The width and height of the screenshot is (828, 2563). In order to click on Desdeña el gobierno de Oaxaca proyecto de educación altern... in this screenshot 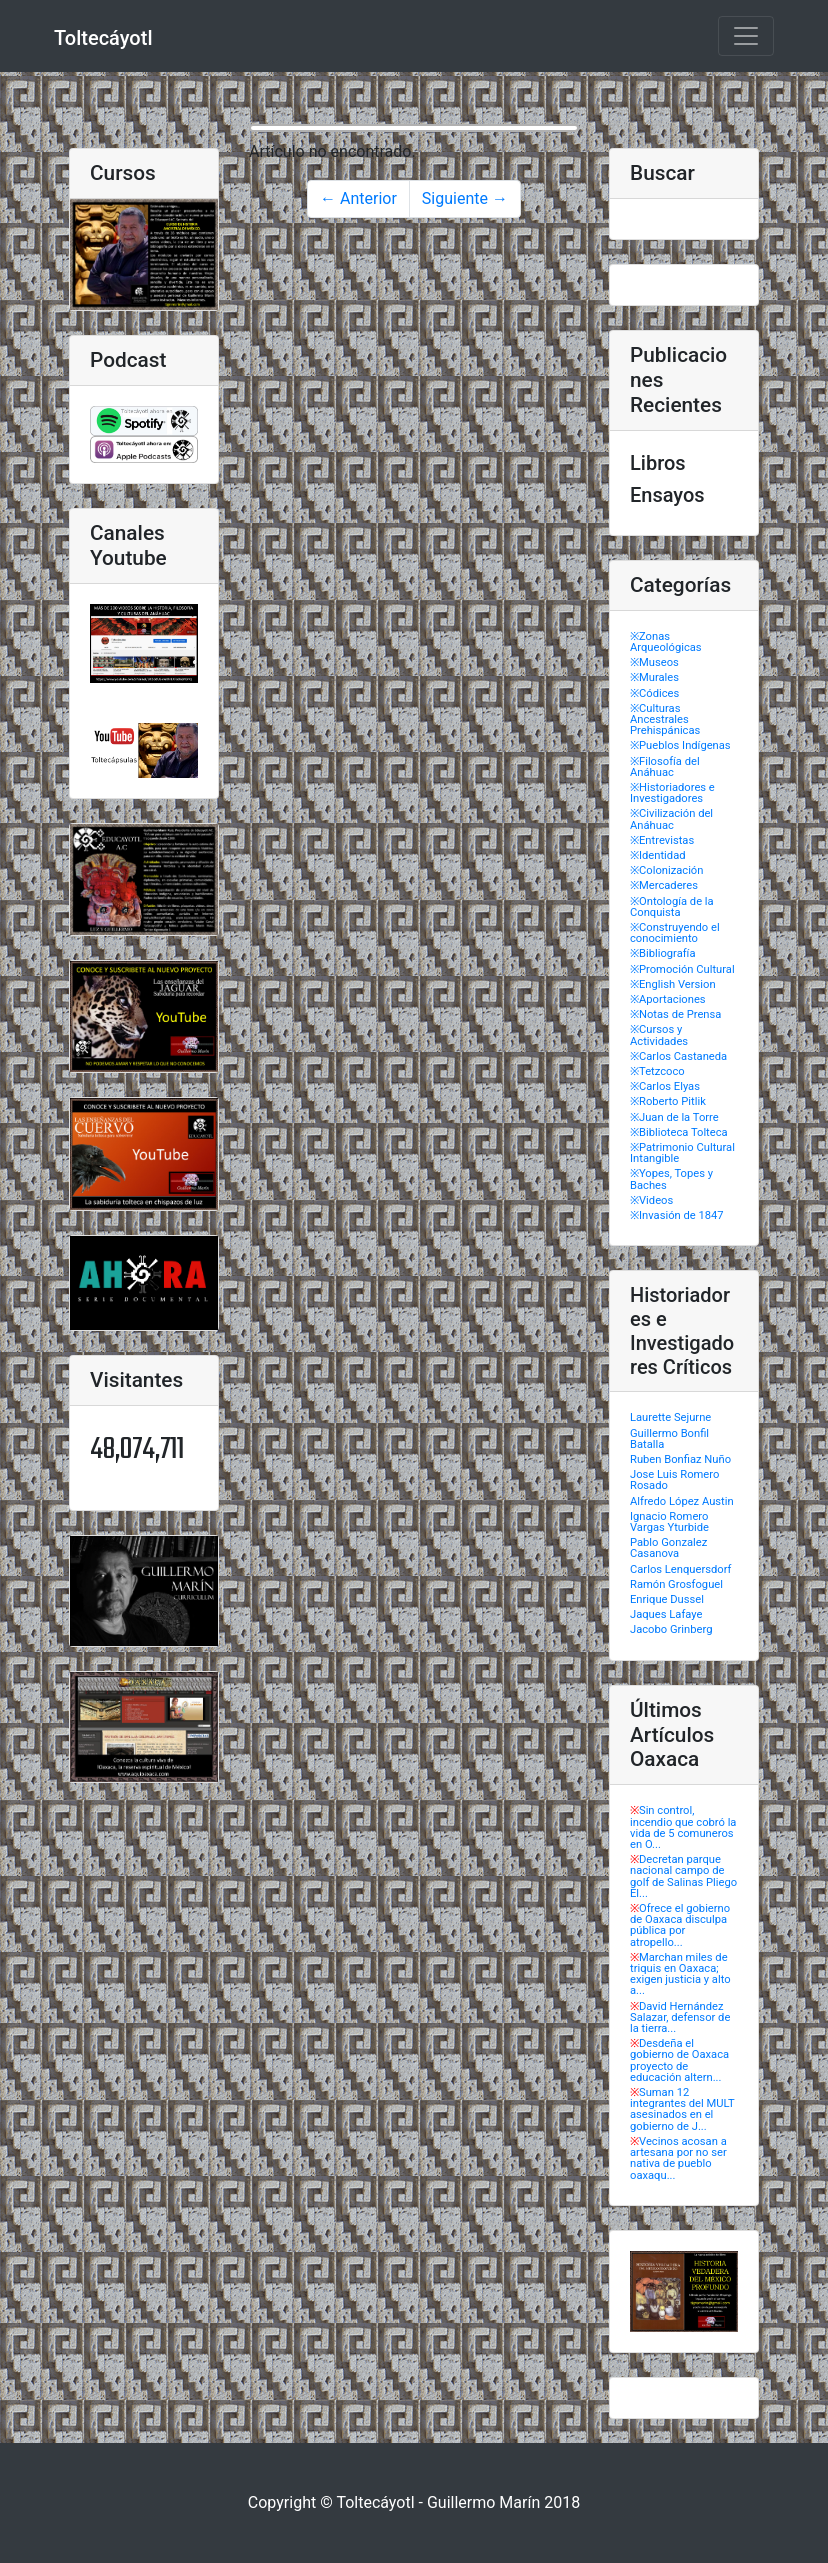, I will do `click(679, 2060)`.